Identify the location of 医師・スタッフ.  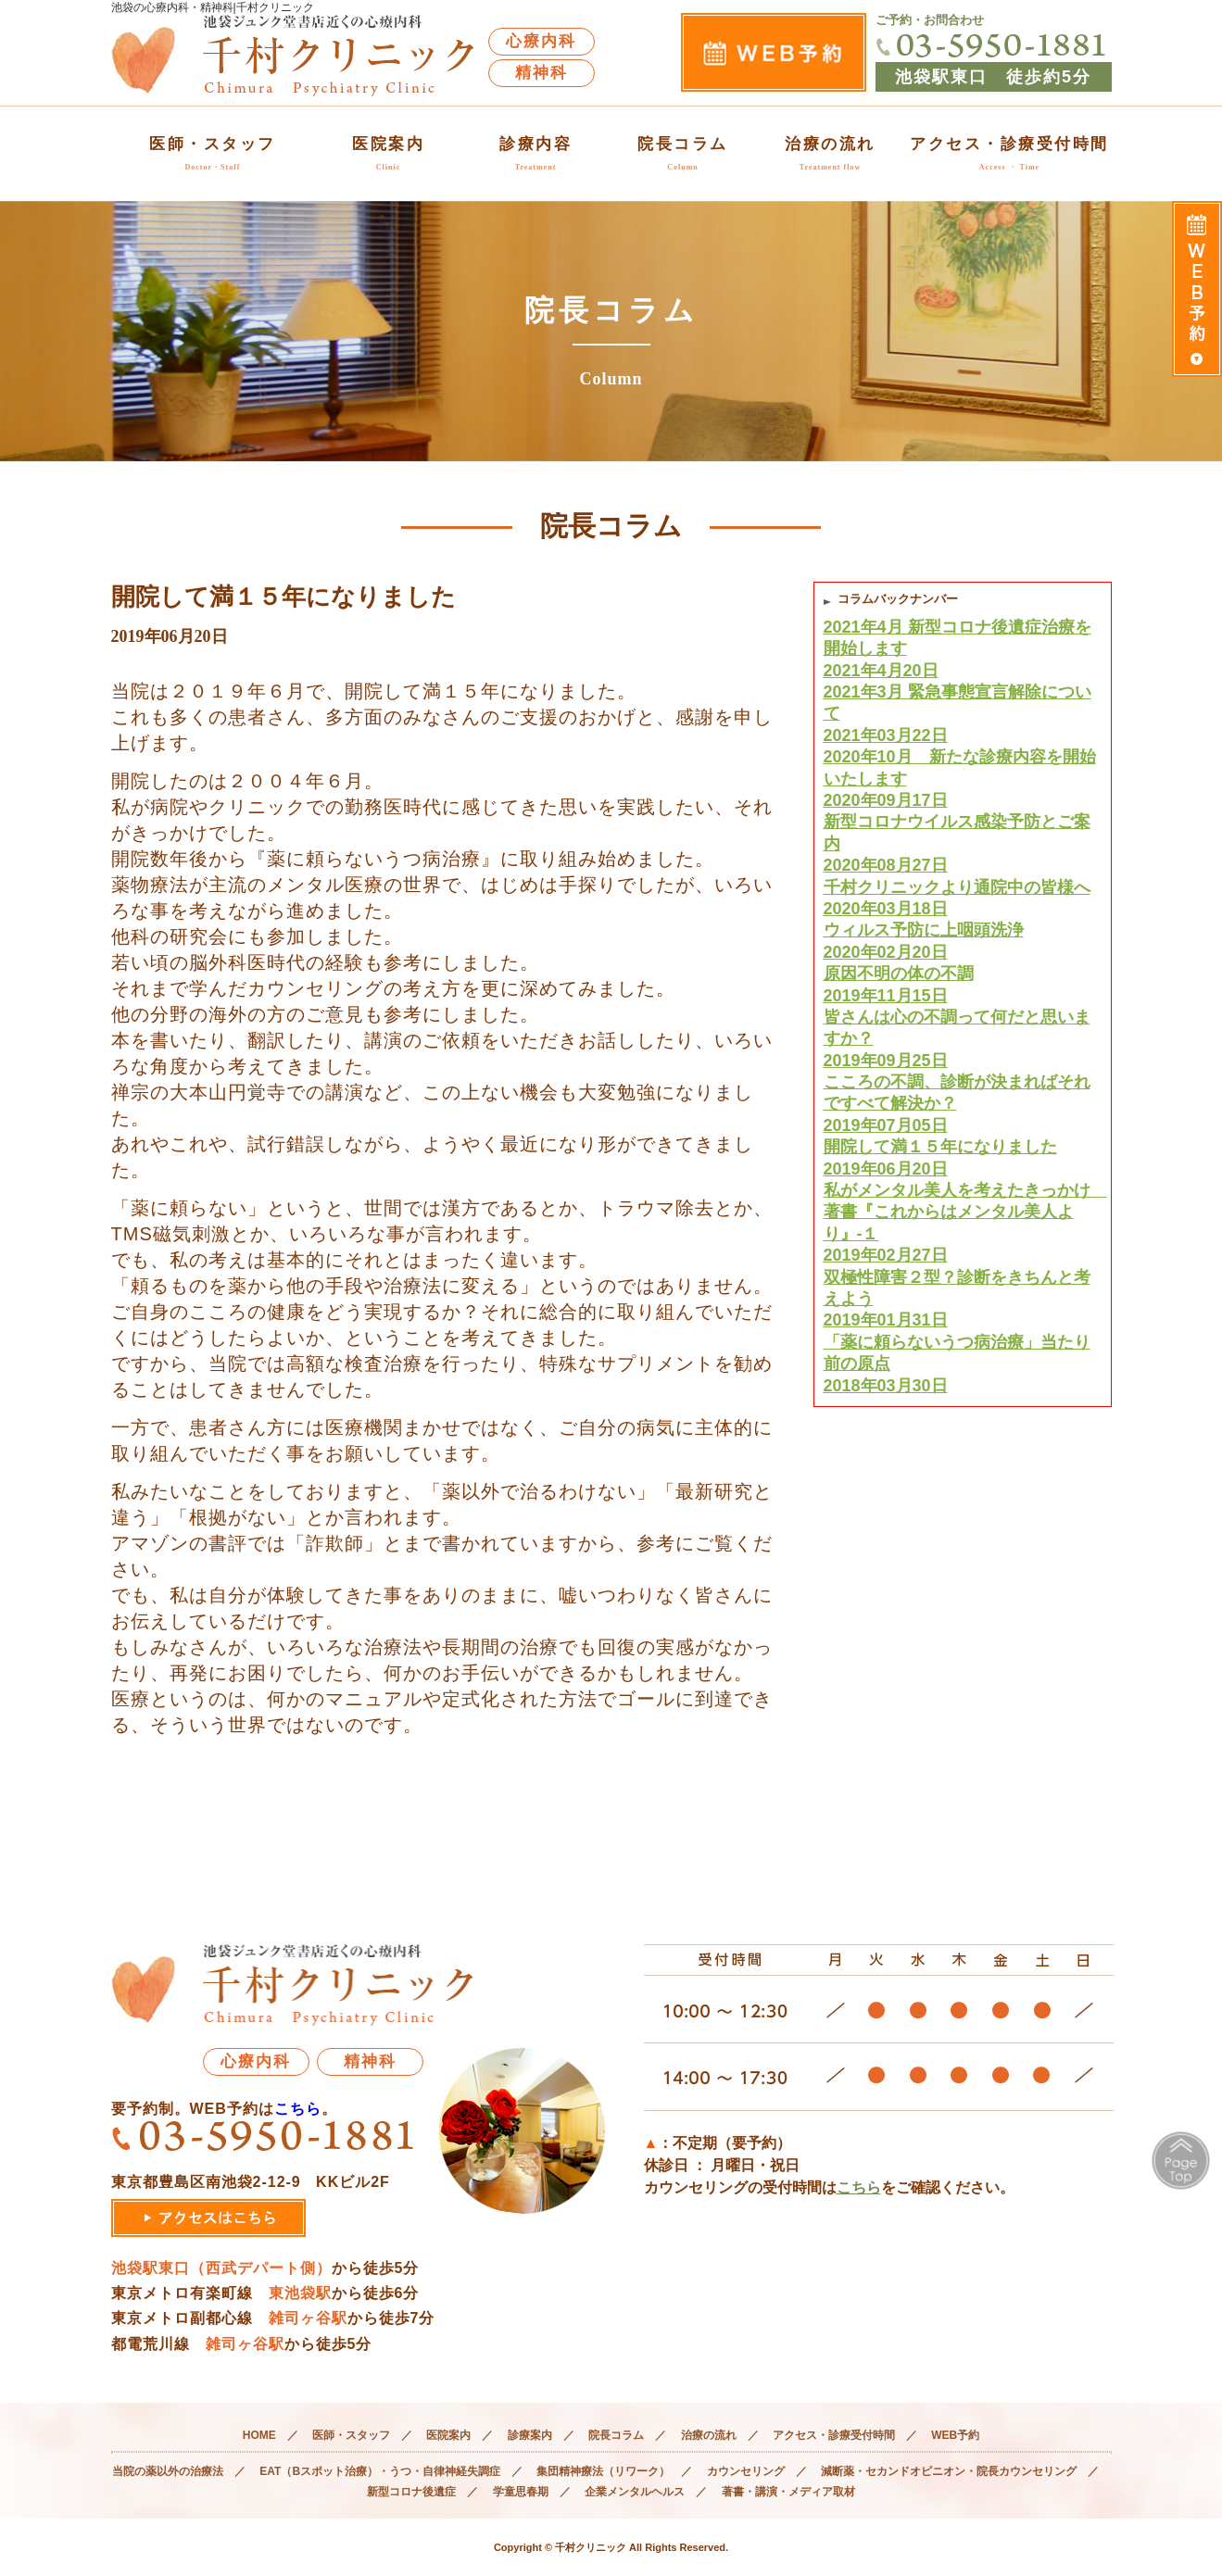
(212, 153).